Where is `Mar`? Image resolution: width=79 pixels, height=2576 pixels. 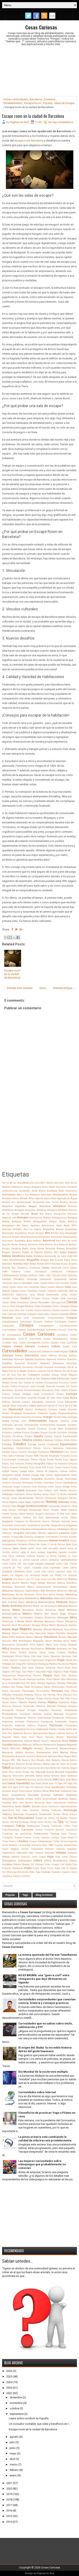
Mar is located at coordinates (43, 1590).